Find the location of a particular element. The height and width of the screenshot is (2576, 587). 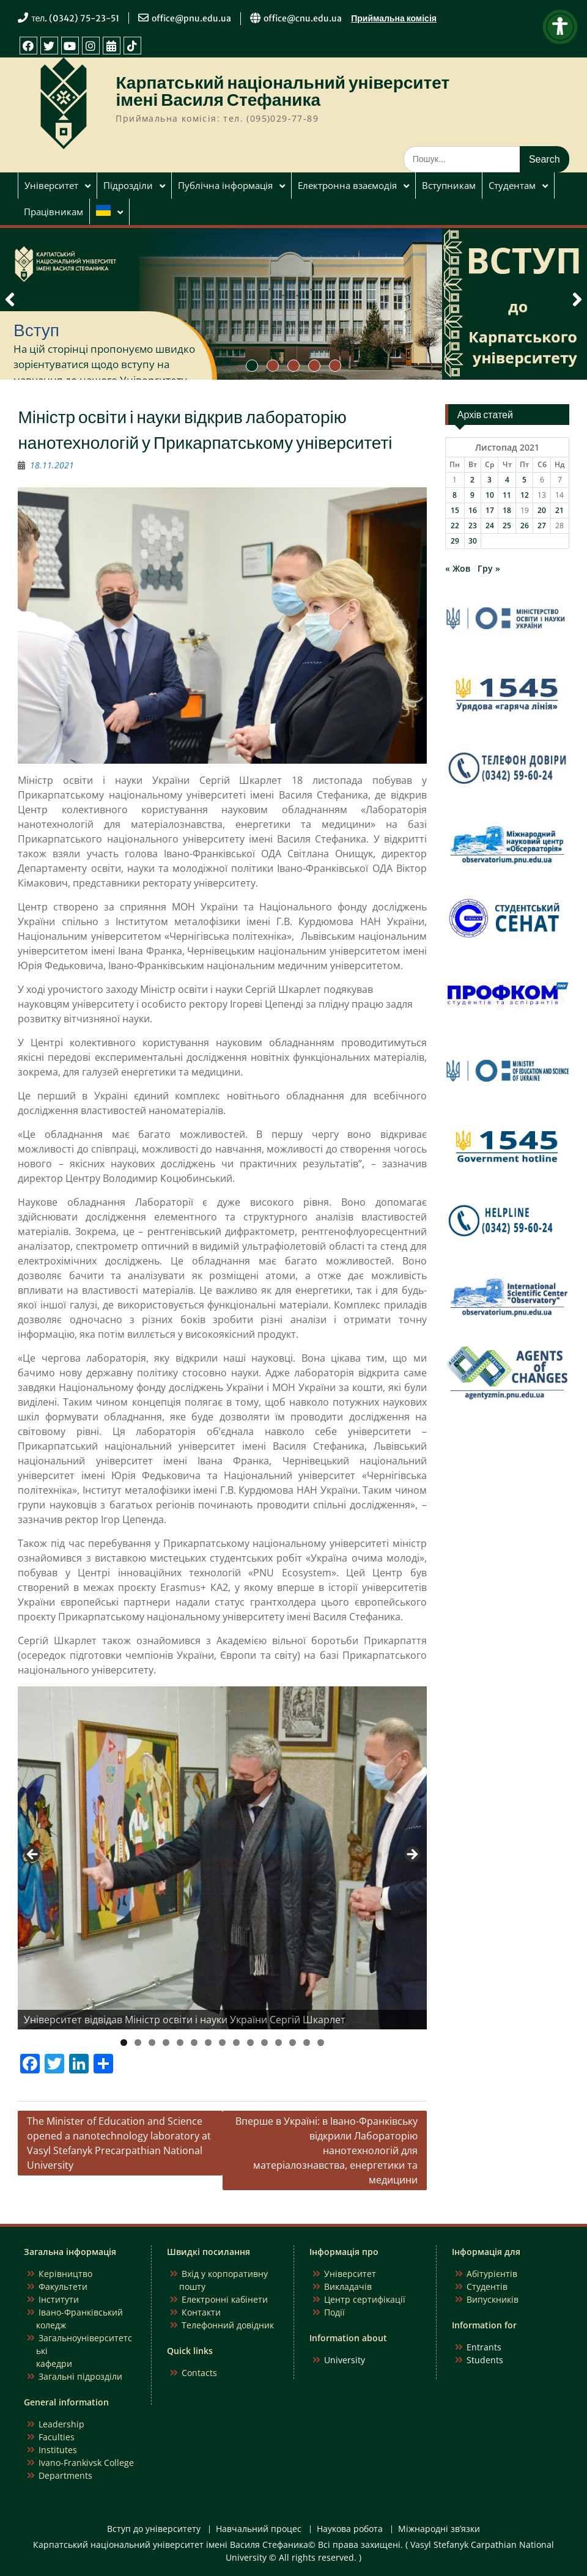

Departments is located at coordinates (65, 2475).